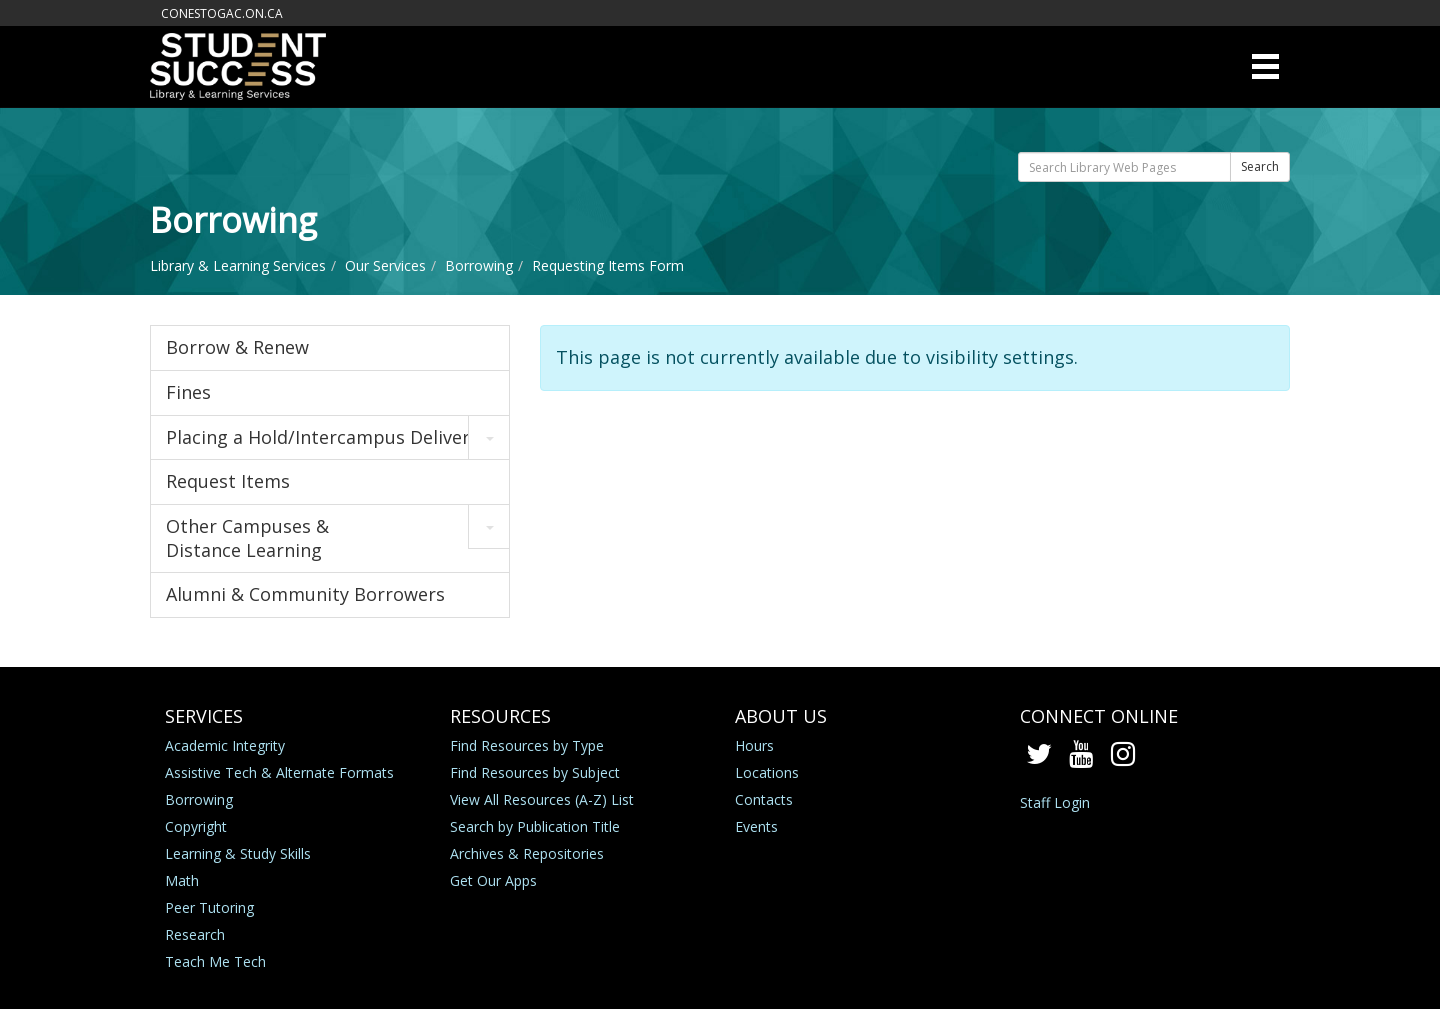 The height and width of the screenshot is (1009, 1440). I want to click on Search, so click(1260, 166).